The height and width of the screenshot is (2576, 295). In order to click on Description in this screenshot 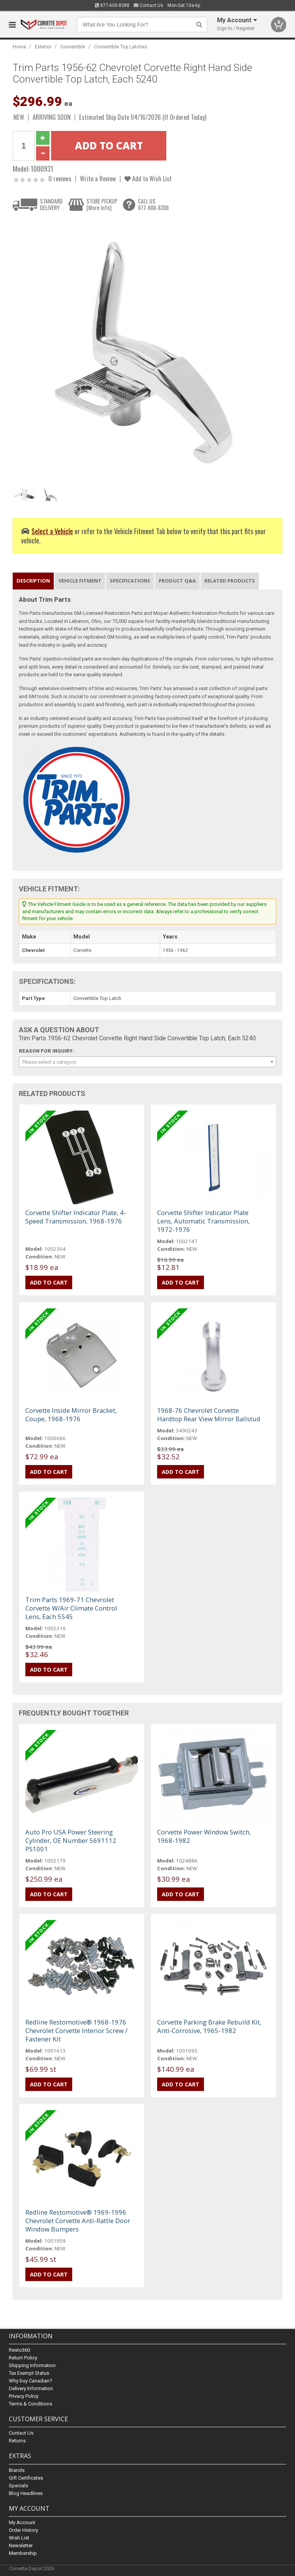, I will do `click(33, 580)`.